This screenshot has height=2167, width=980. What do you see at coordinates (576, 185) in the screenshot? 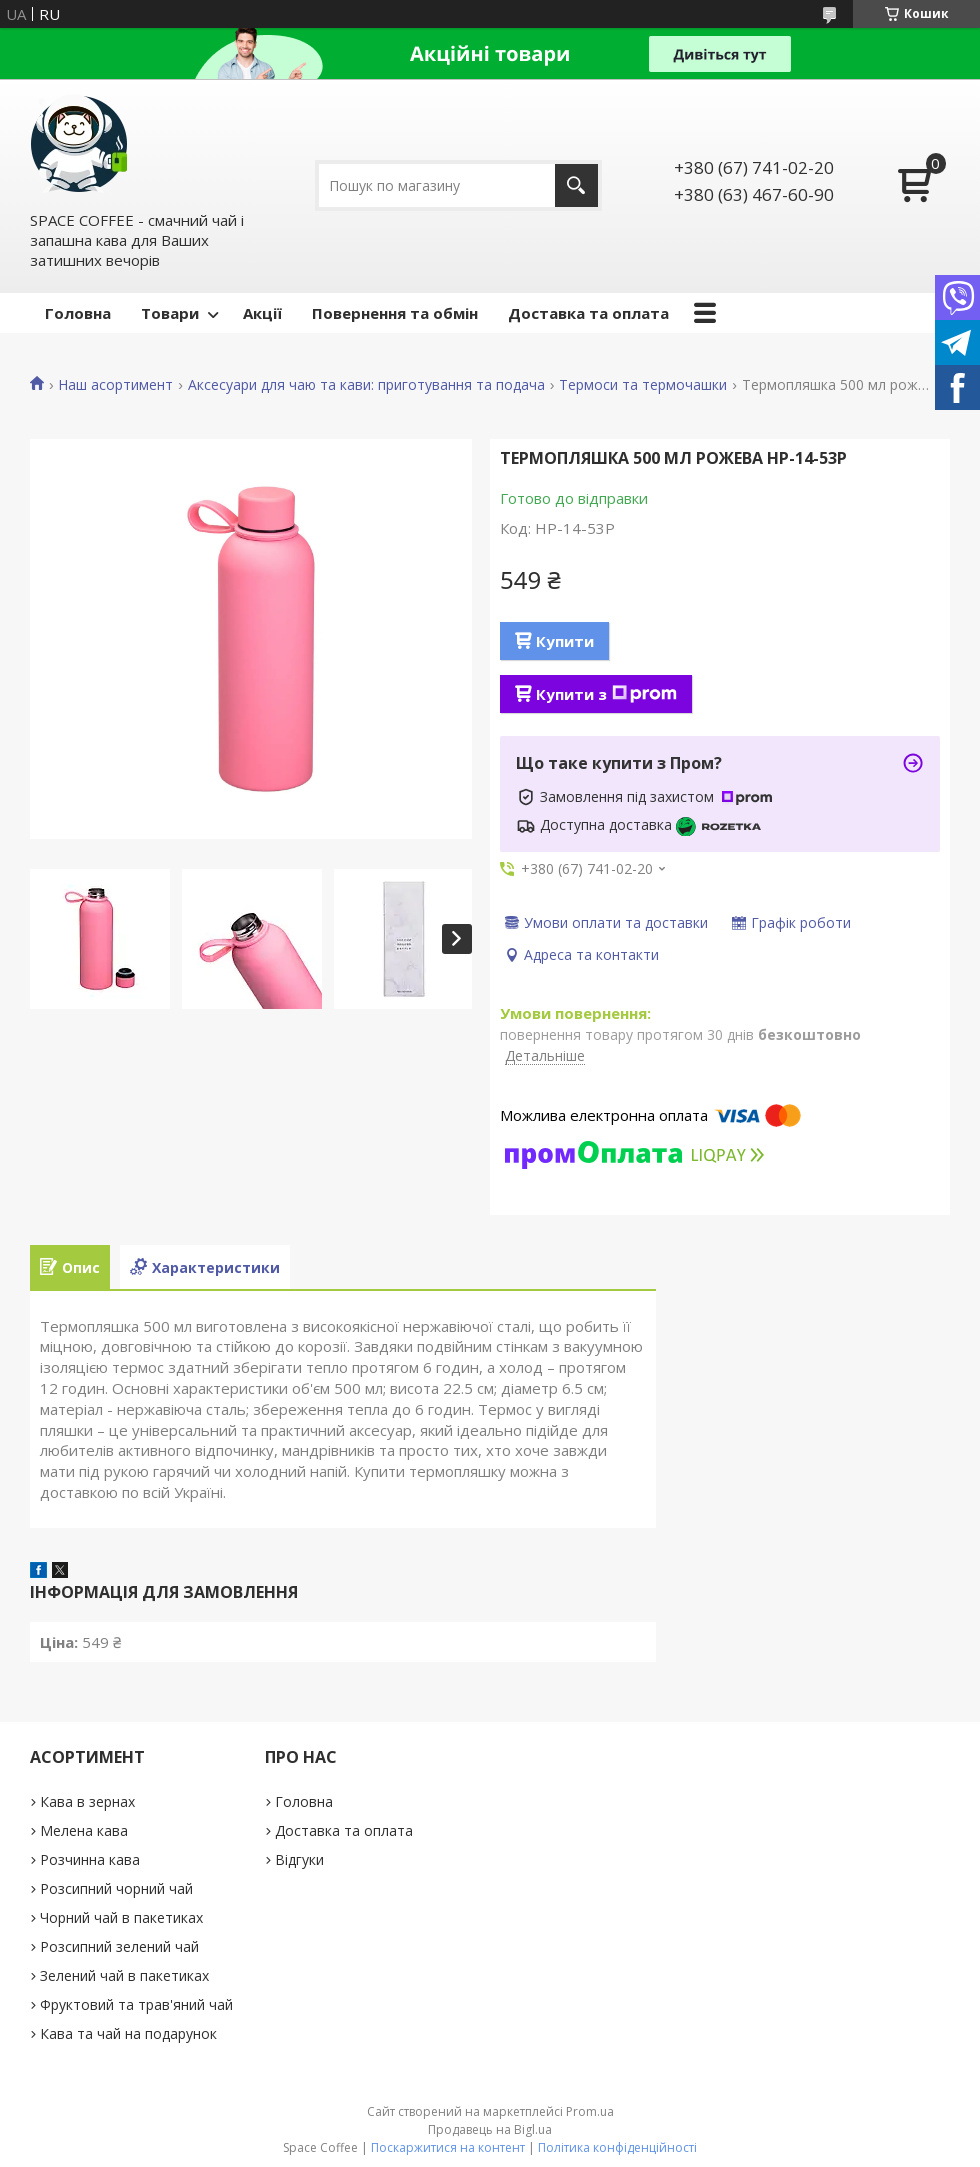
I see `[Шукати]` at bounding box center [576, 185].